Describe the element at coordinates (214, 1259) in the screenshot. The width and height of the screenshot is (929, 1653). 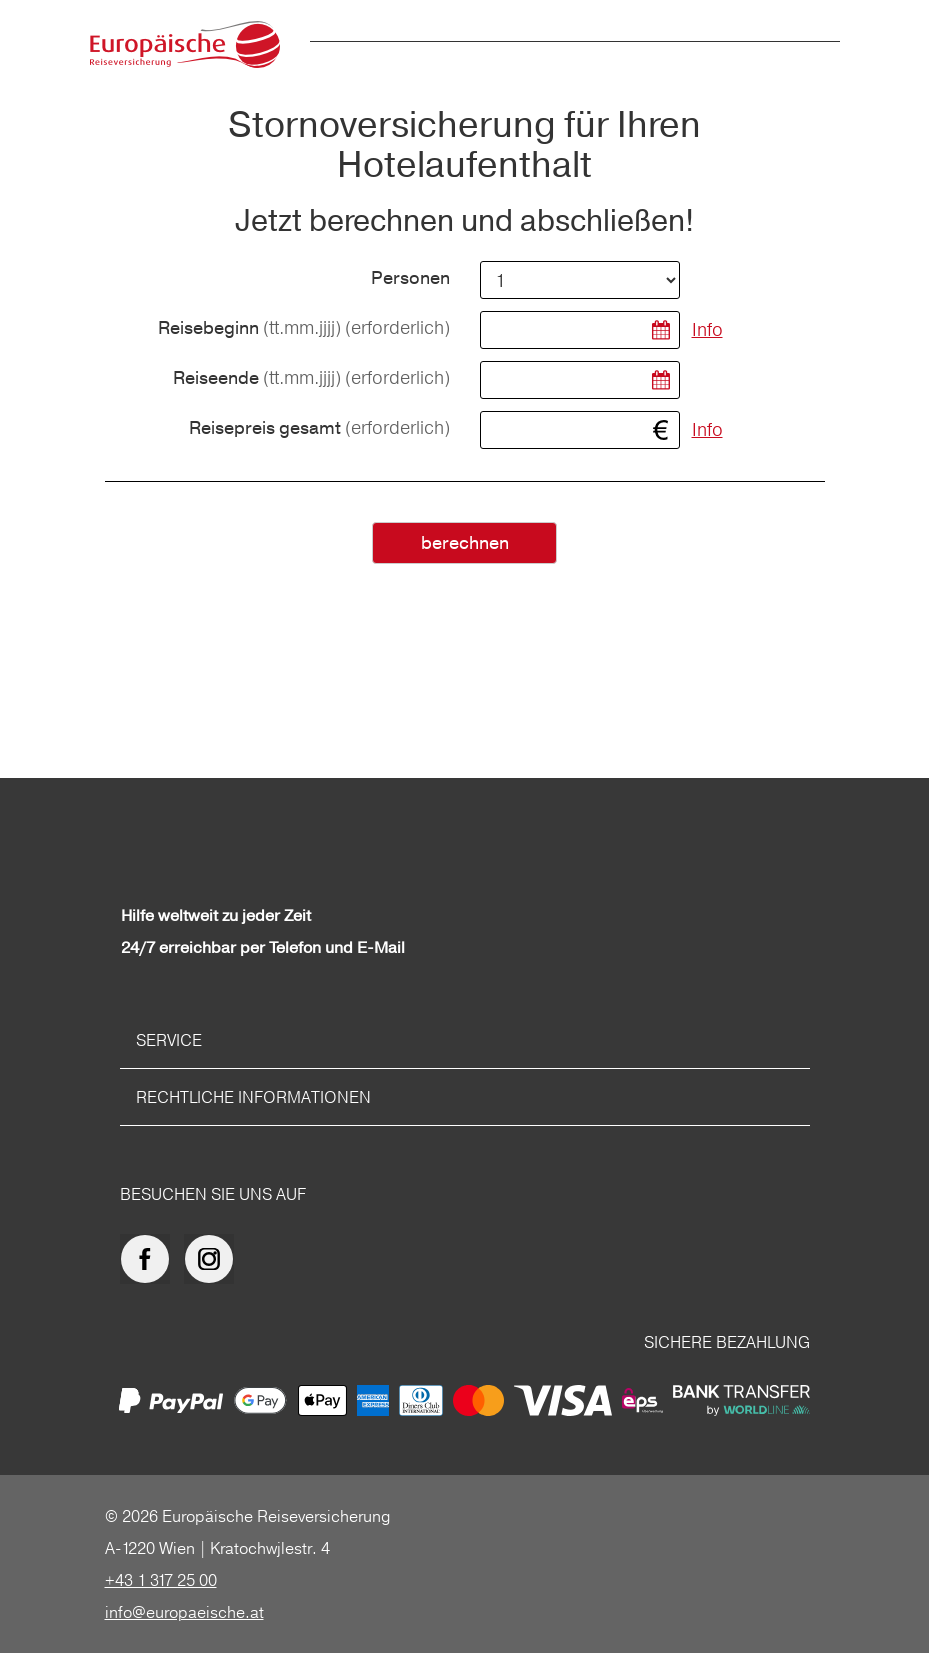
I see `[Europäische Reiseversicherung auf Instagram]` at that location.